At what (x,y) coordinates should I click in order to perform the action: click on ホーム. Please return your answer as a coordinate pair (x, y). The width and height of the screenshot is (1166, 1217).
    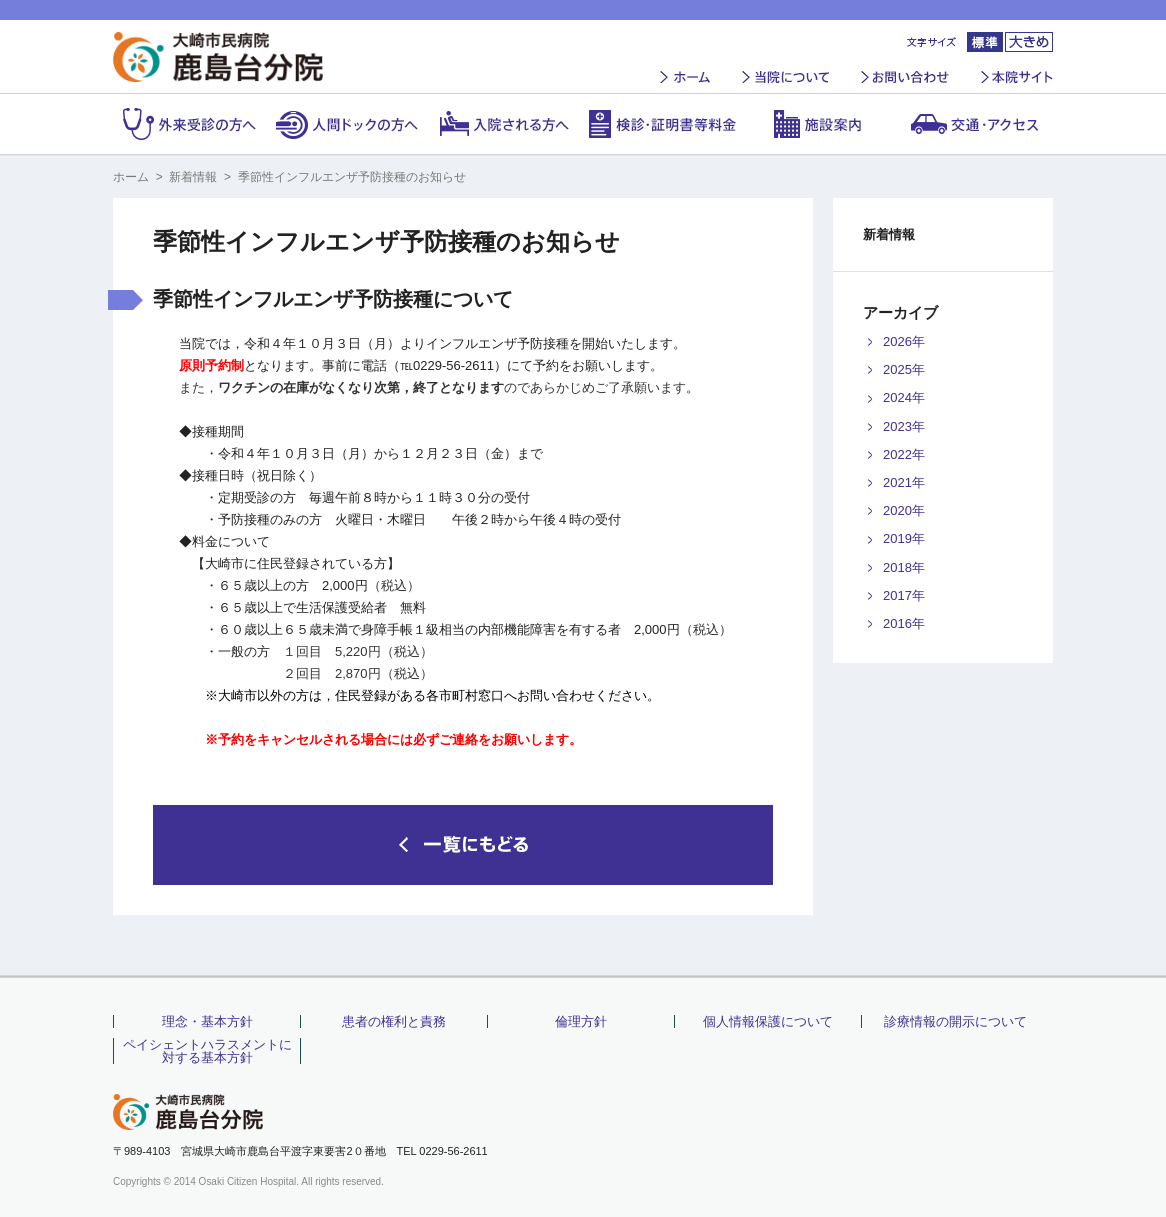
    Looking at the image, I should click on (131, 177).